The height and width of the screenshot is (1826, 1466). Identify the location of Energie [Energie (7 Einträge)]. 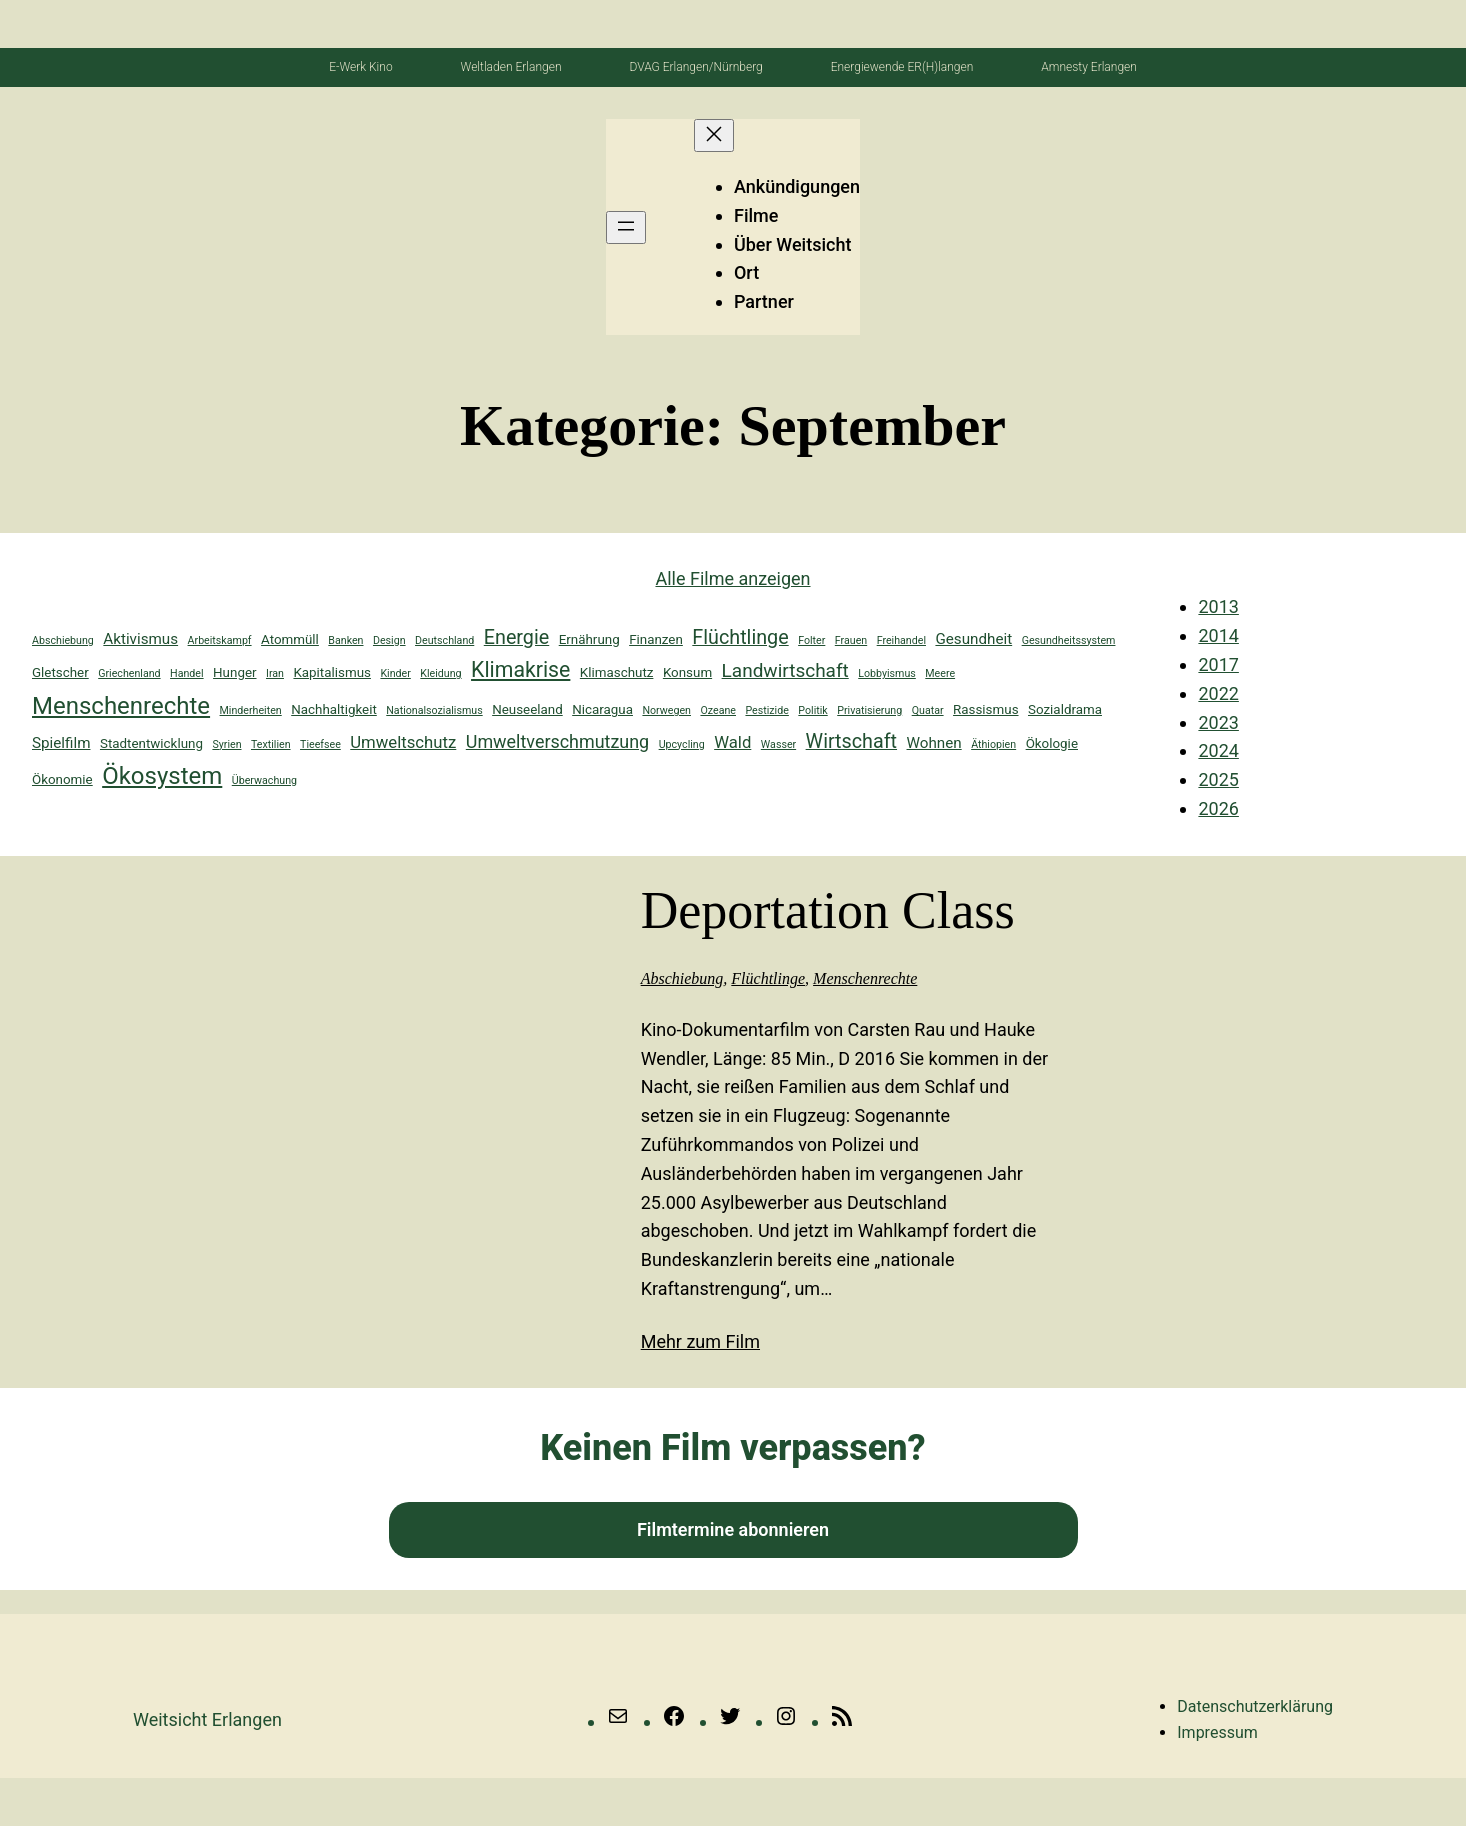
(516, 637).